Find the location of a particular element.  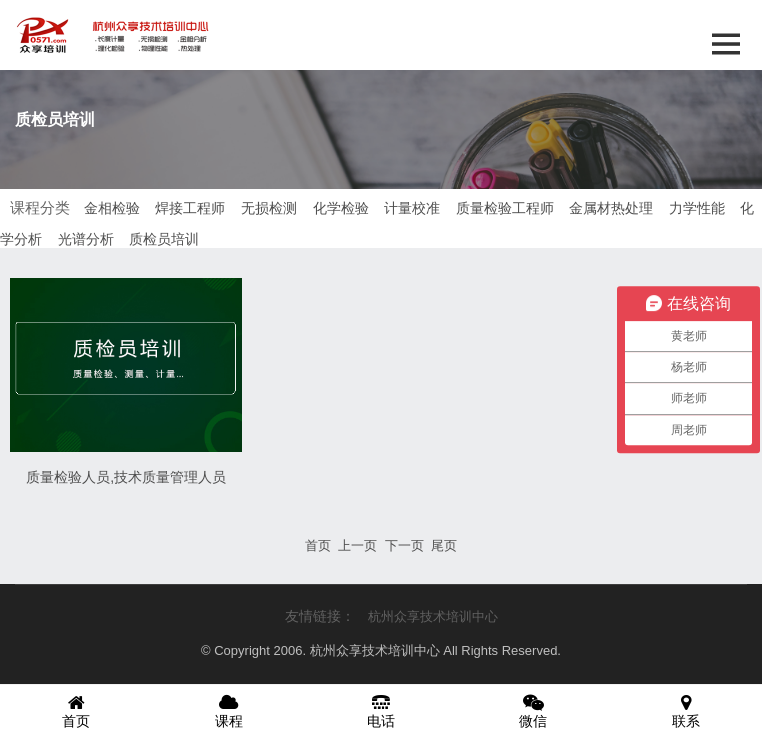

焊接工程师 is located at coordinates (190, 208).